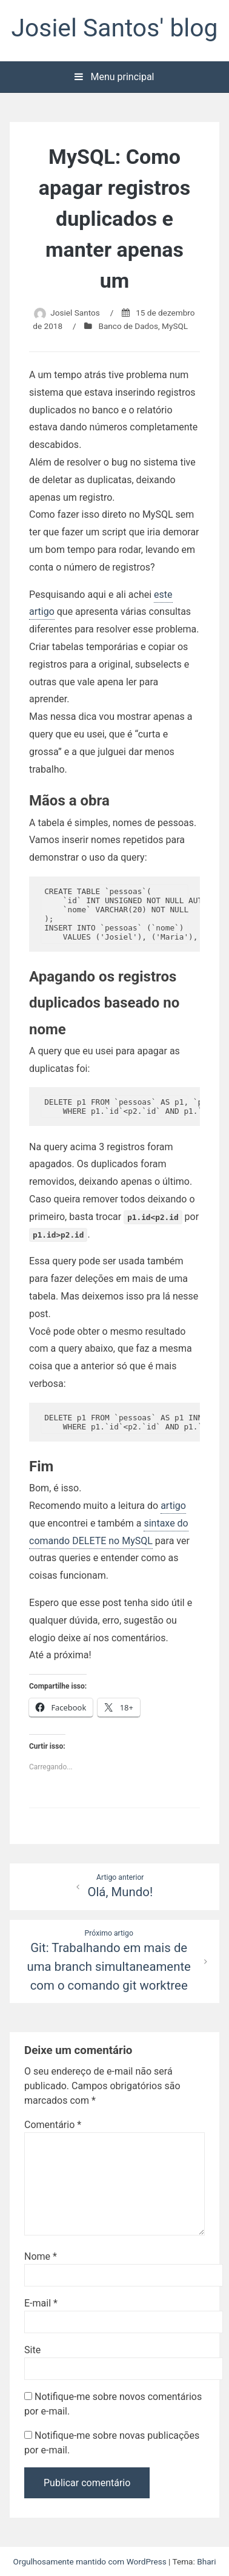  Describe the element at coordinates (175, 326) in the screenshot. I see `MySQL` at that location.